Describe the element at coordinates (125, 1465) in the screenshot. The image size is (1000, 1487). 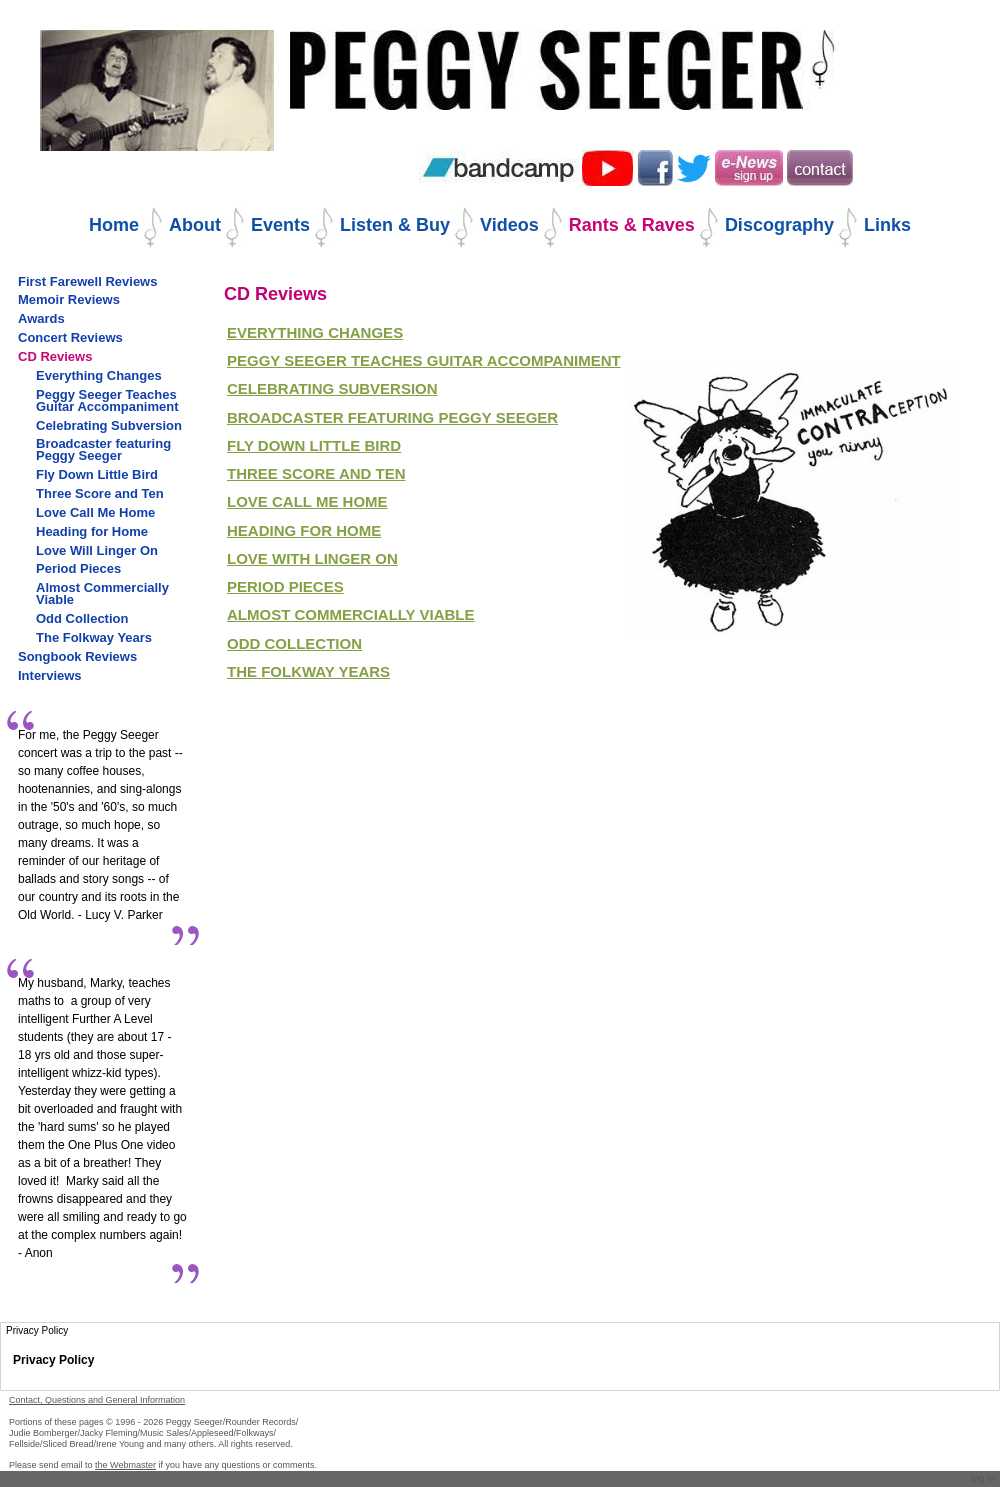
I see `the Webmaster` at that location.